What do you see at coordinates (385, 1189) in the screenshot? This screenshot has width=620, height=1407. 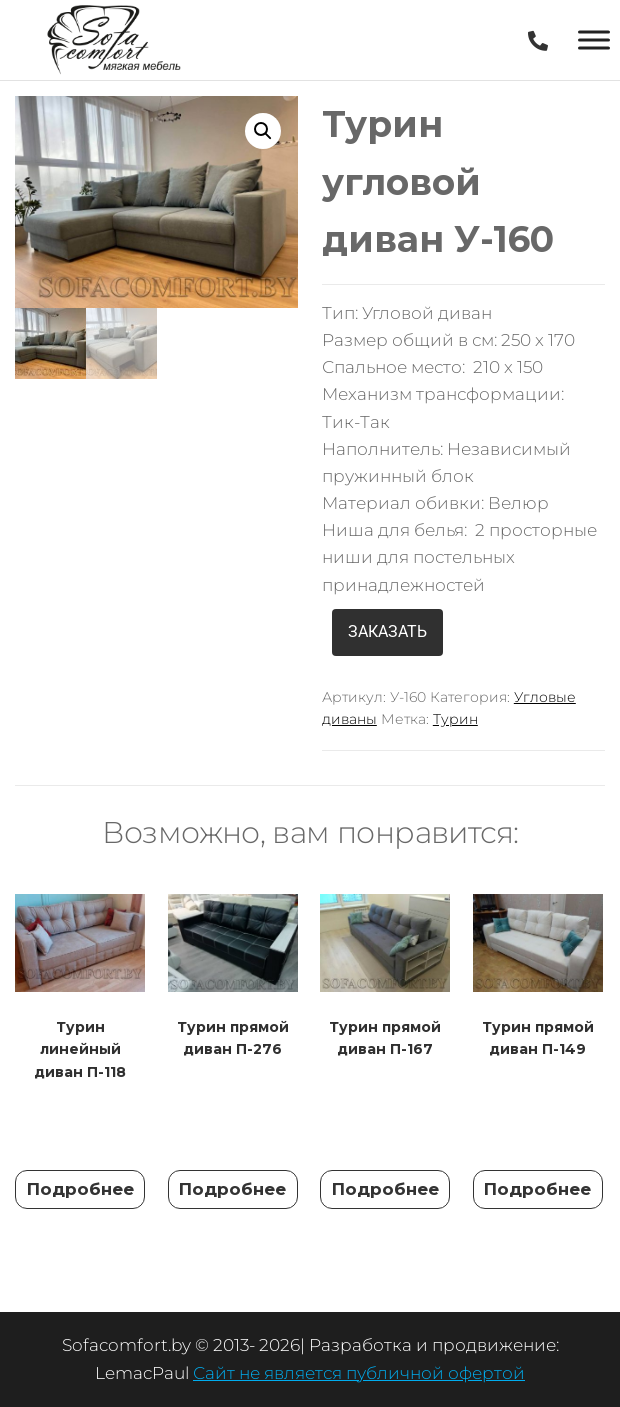 I see `Подробнее [Прочитайте больше о “Турин прямой диван П-167”]` at bounding box center [385, 1189].